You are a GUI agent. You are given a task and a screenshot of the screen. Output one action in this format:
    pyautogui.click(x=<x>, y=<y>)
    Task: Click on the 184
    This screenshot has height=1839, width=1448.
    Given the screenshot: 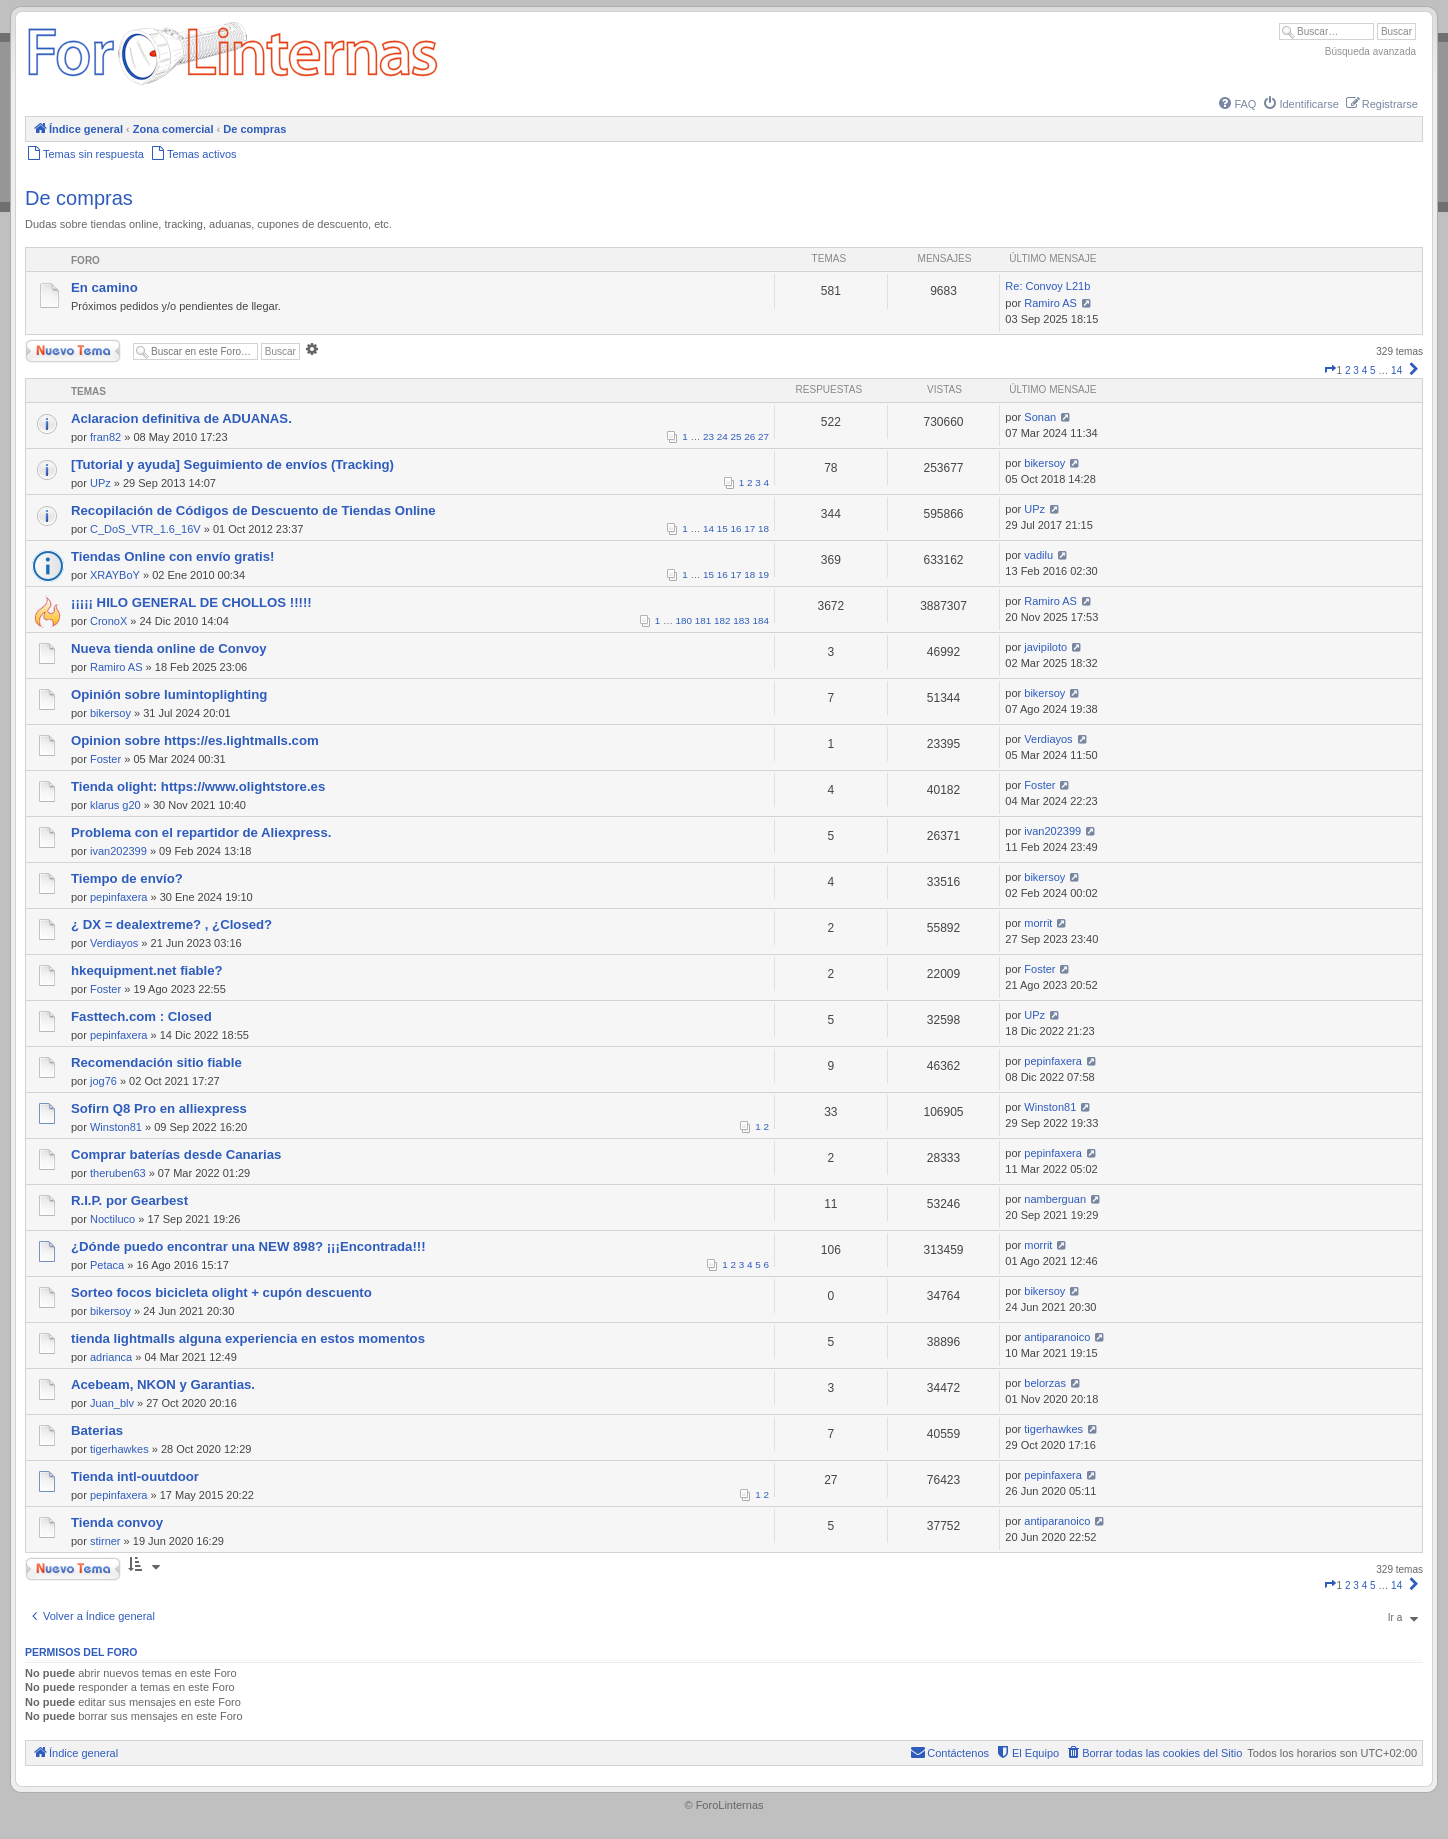 What is the action you would take?
    pyautogui.click(x=761, y=620)
    